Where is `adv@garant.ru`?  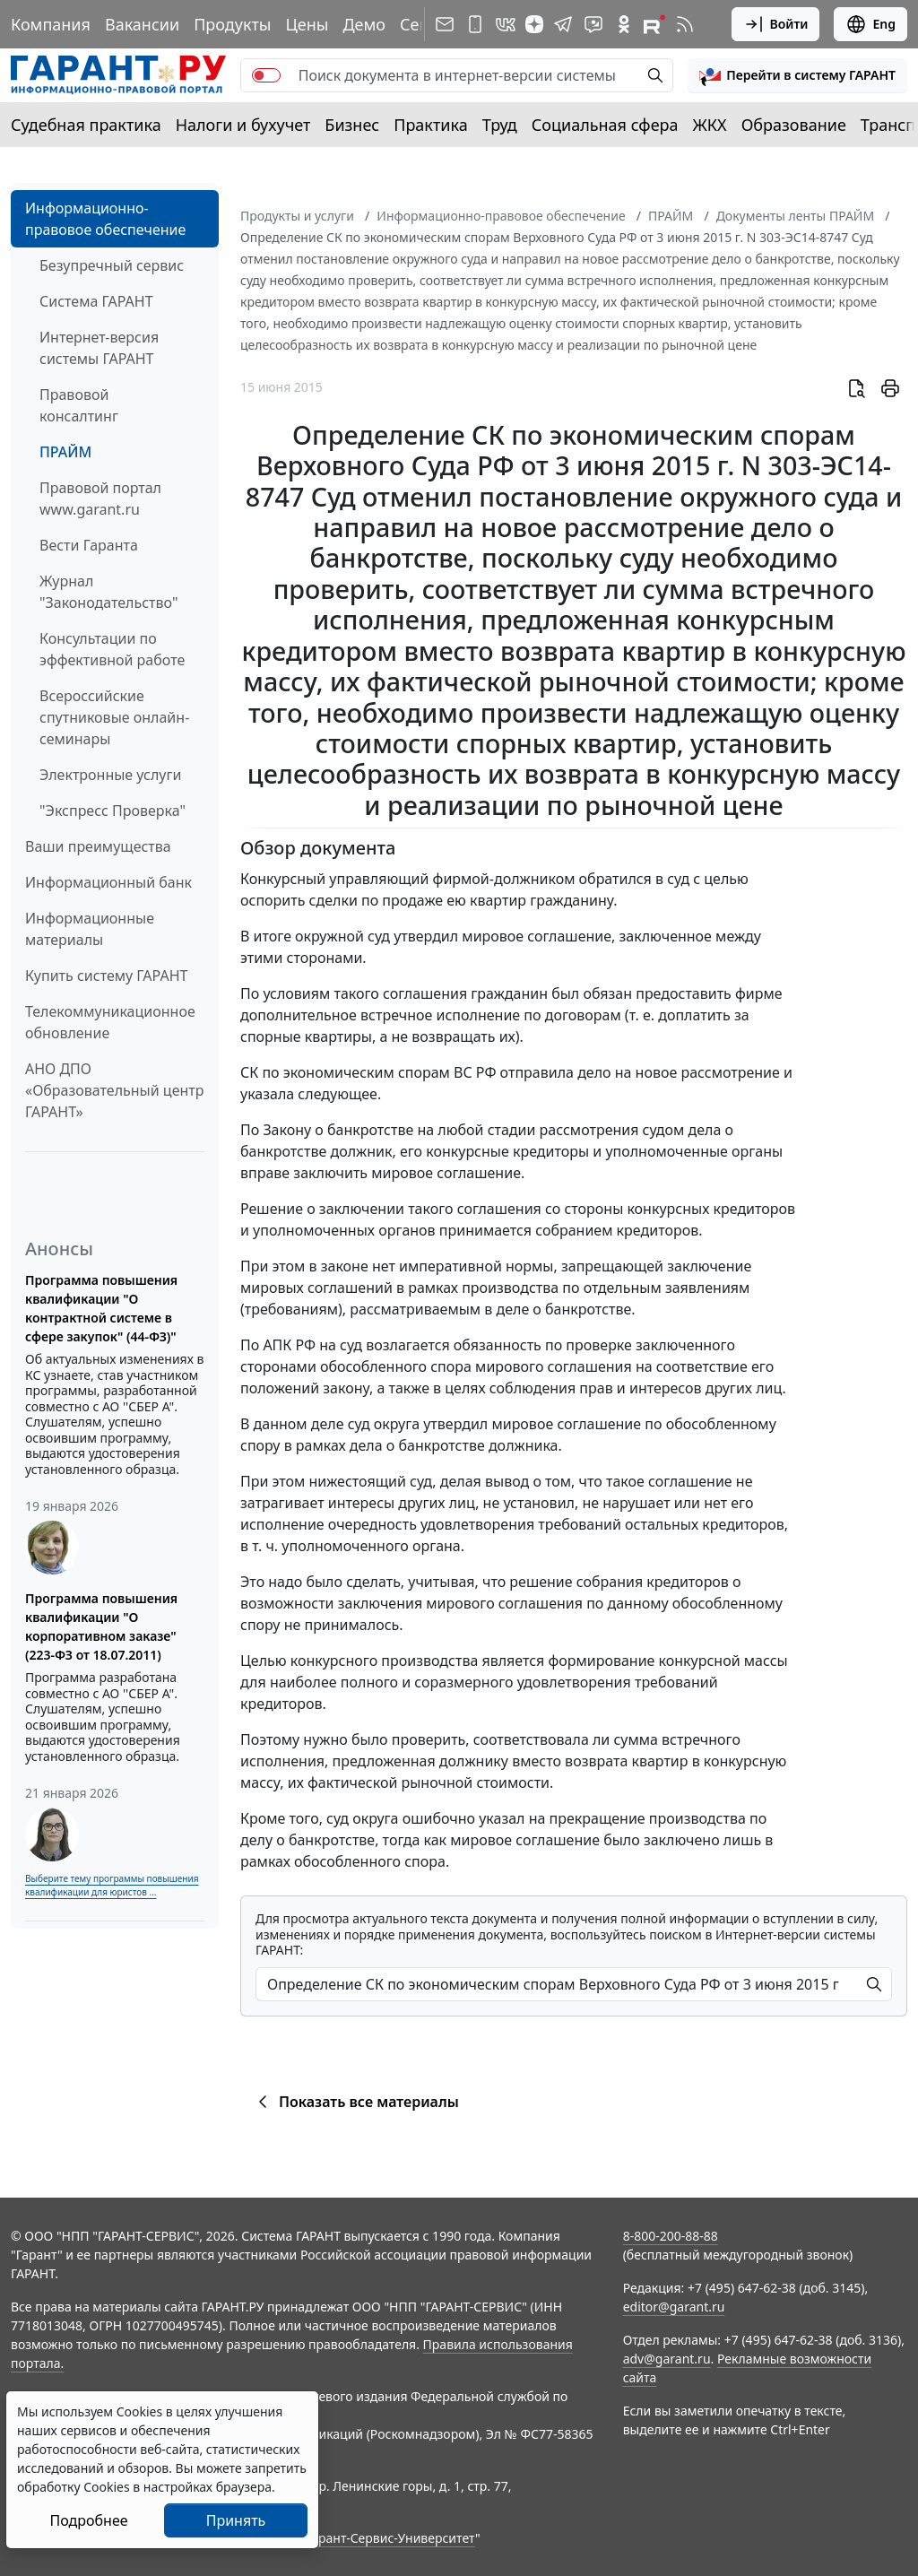 adv@garant.ru is located at coordinates (667, 2358).